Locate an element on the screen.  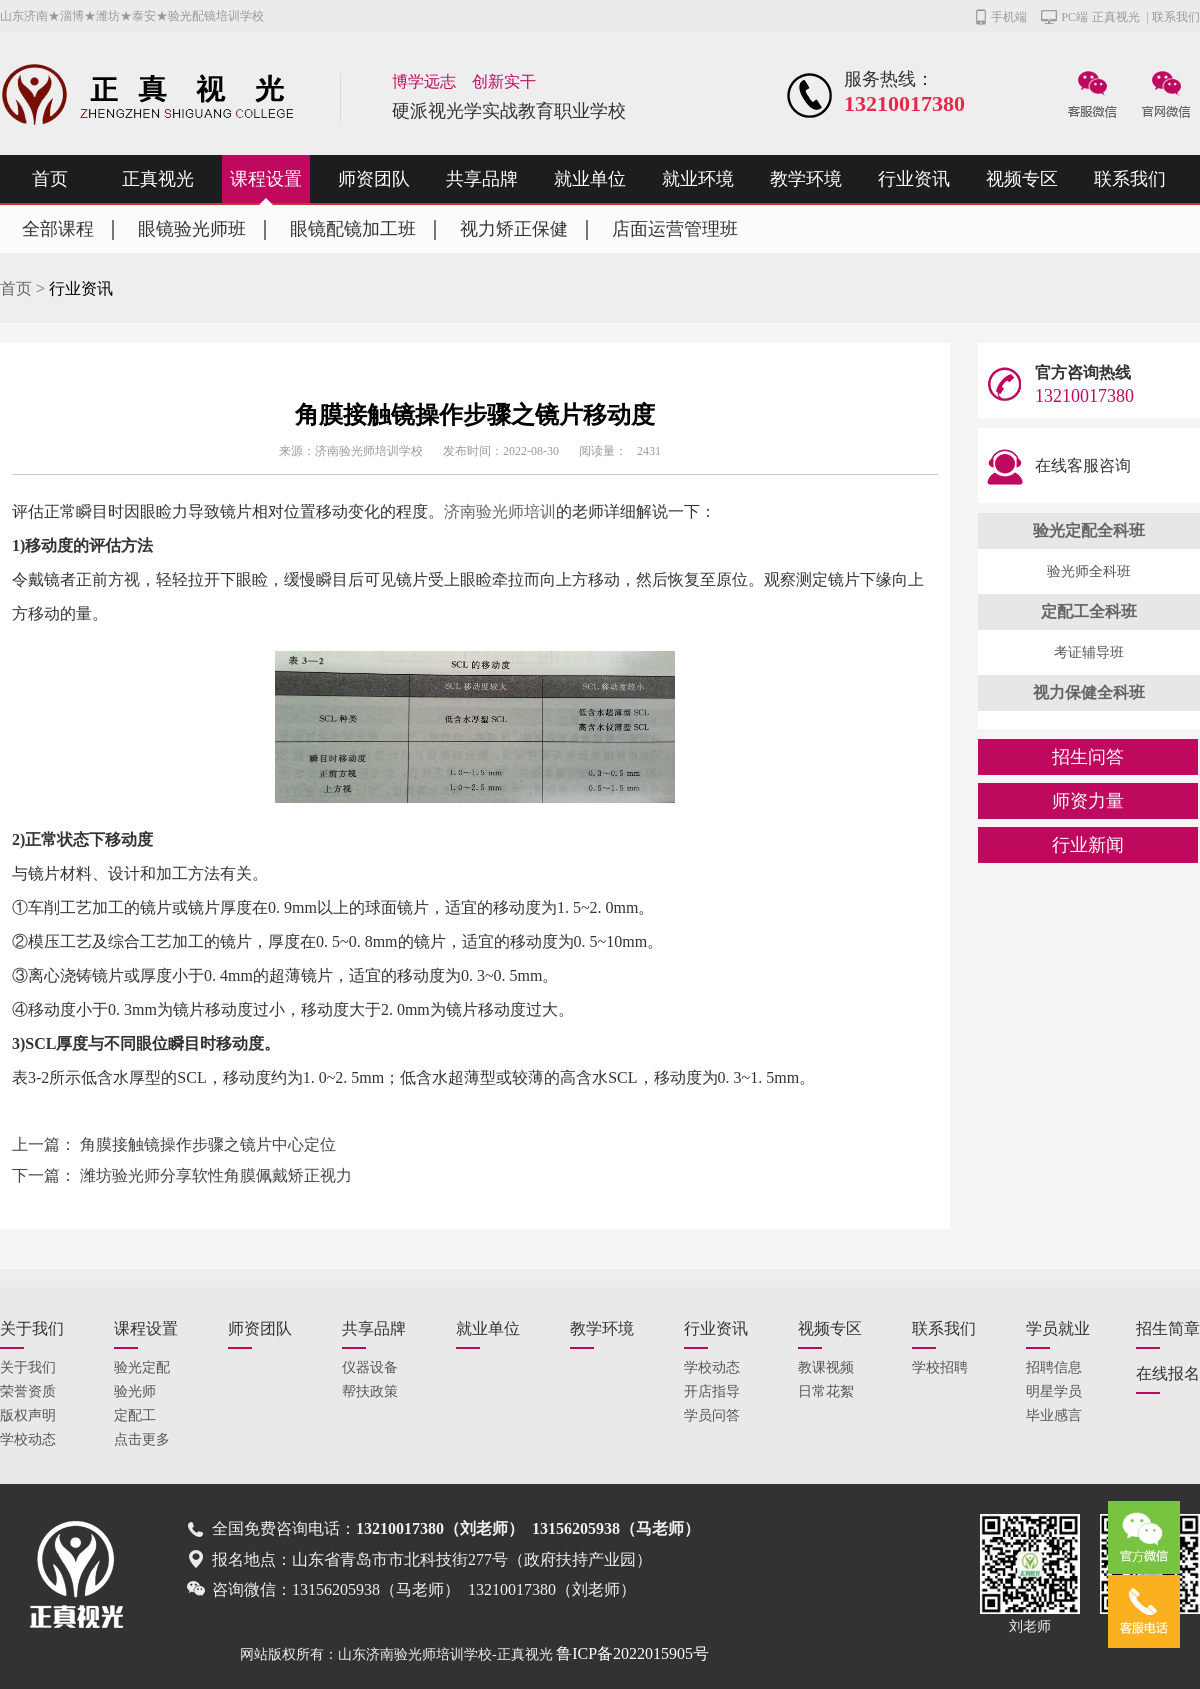
帮扶政策 is located at coordinates (370, 1391).